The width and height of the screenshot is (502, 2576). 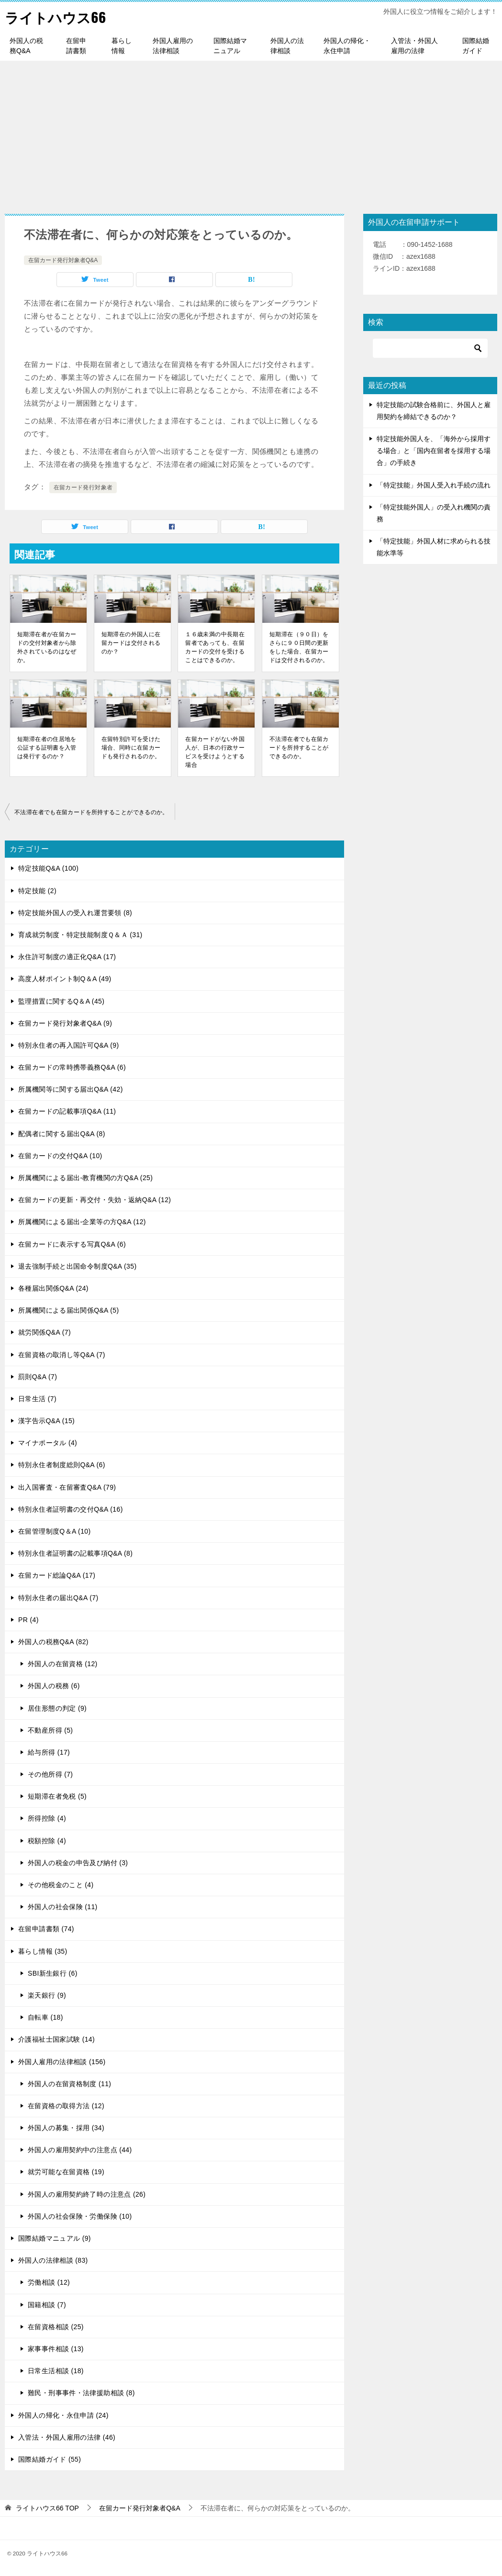 What do you see at coordinates (47, 748) in the screenshot?
I see `短期滞在者の住居地を公証する証明書を入管は発行するのか？` at bounding box center [47, 748].